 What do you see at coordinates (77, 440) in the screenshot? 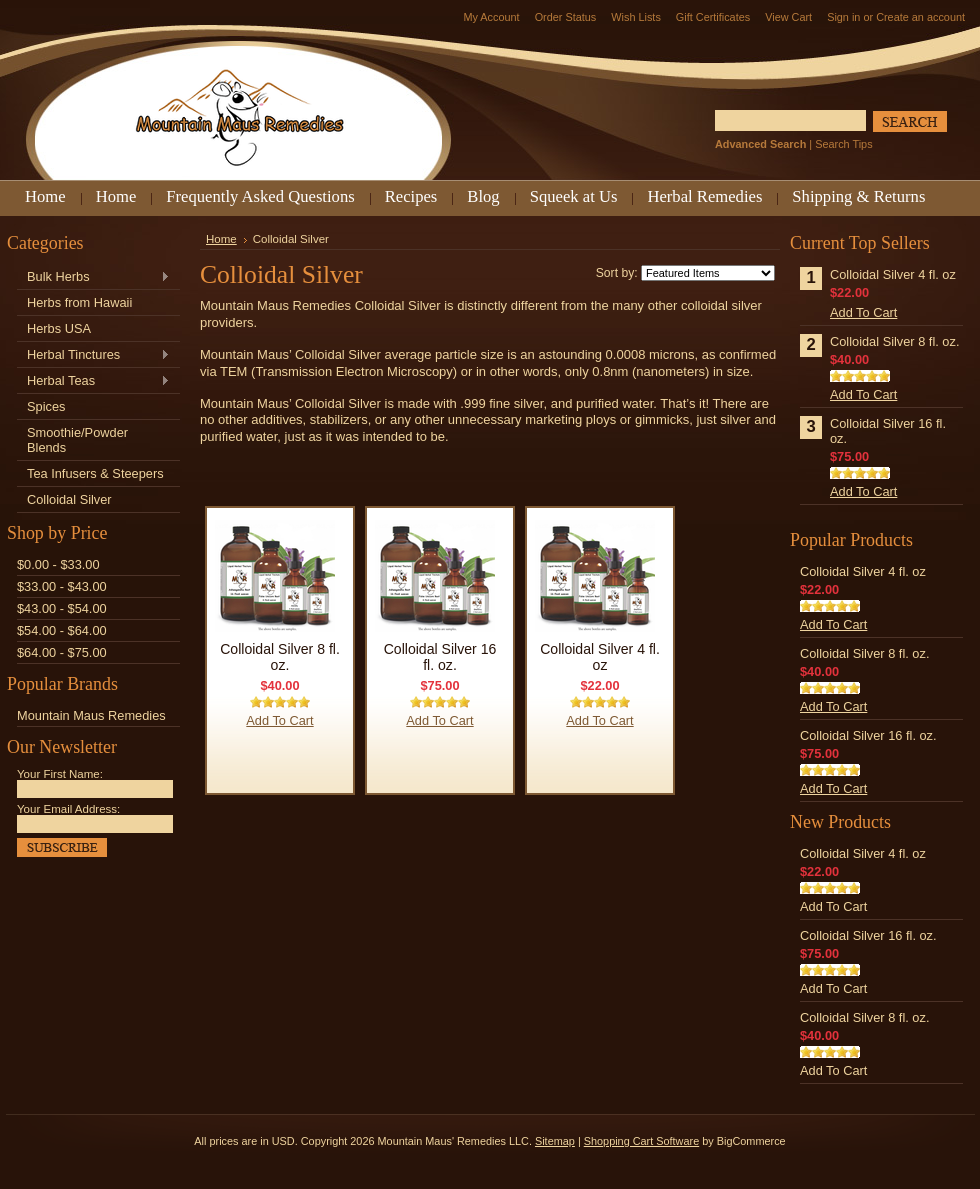
I see `Smoothie/Powder Blends` at bounding box center [77, 440].